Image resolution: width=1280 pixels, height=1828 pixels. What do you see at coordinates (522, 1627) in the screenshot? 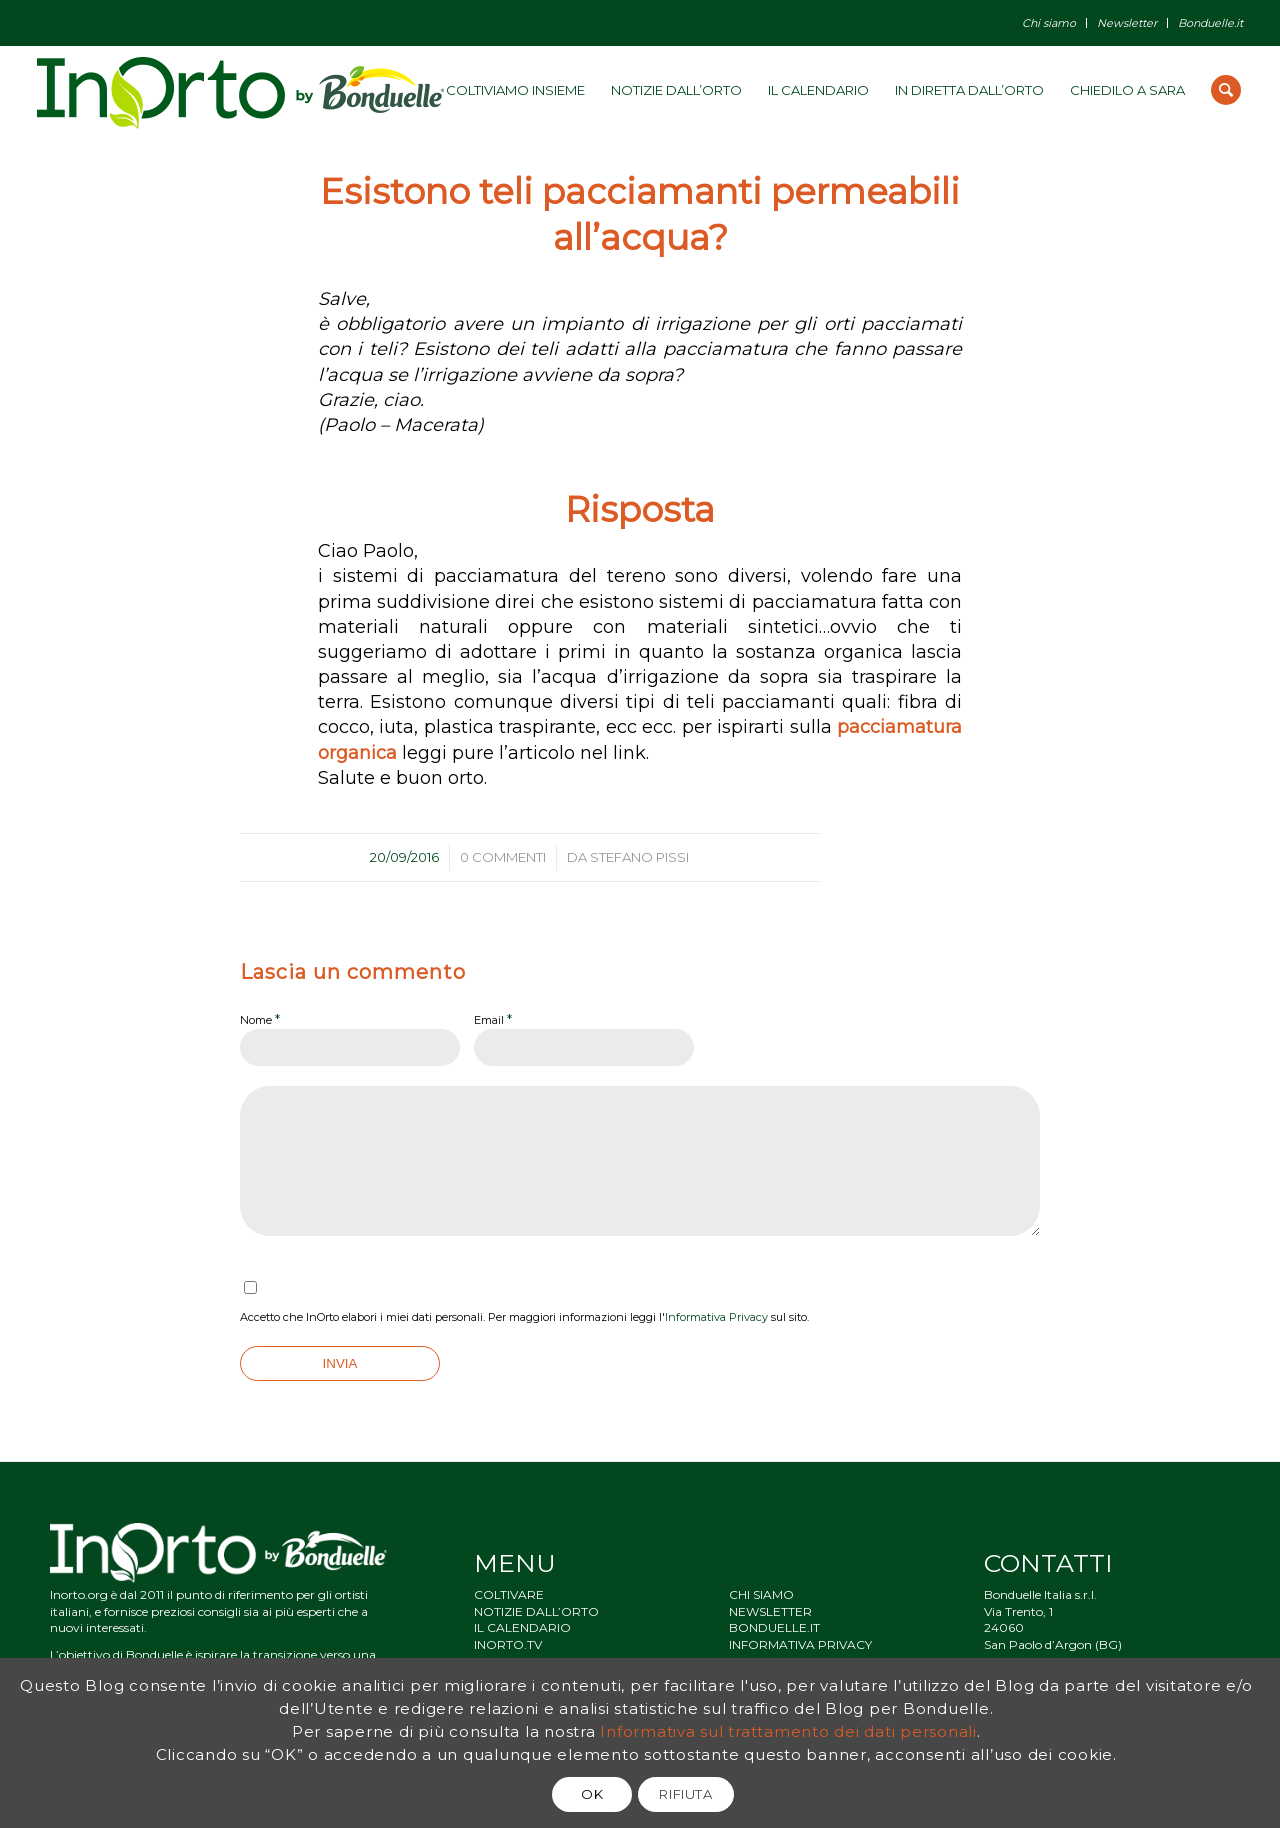
I see `IL CALENDARIO` at bounding box center [522, 1627].